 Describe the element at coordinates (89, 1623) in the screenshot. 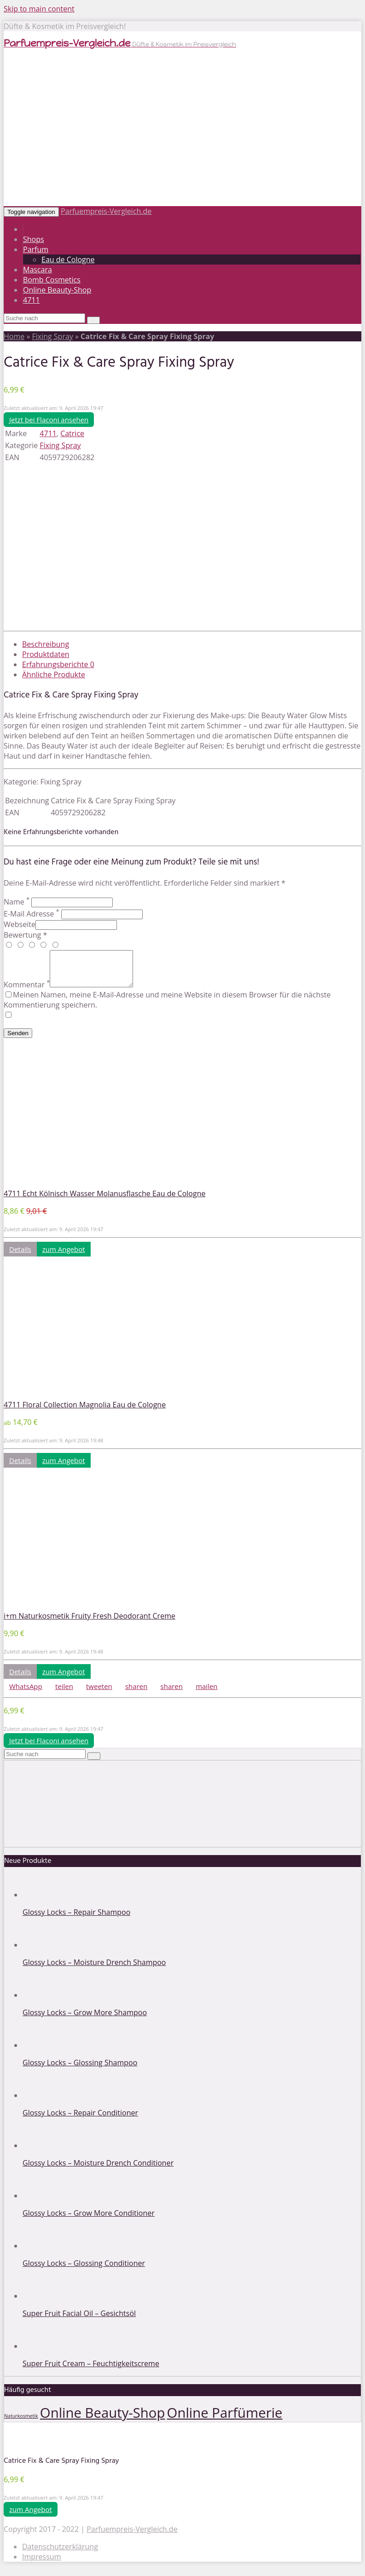

I see `i+m Naturkosmetik Fruity Fresh Deodorant Creme` at that location.